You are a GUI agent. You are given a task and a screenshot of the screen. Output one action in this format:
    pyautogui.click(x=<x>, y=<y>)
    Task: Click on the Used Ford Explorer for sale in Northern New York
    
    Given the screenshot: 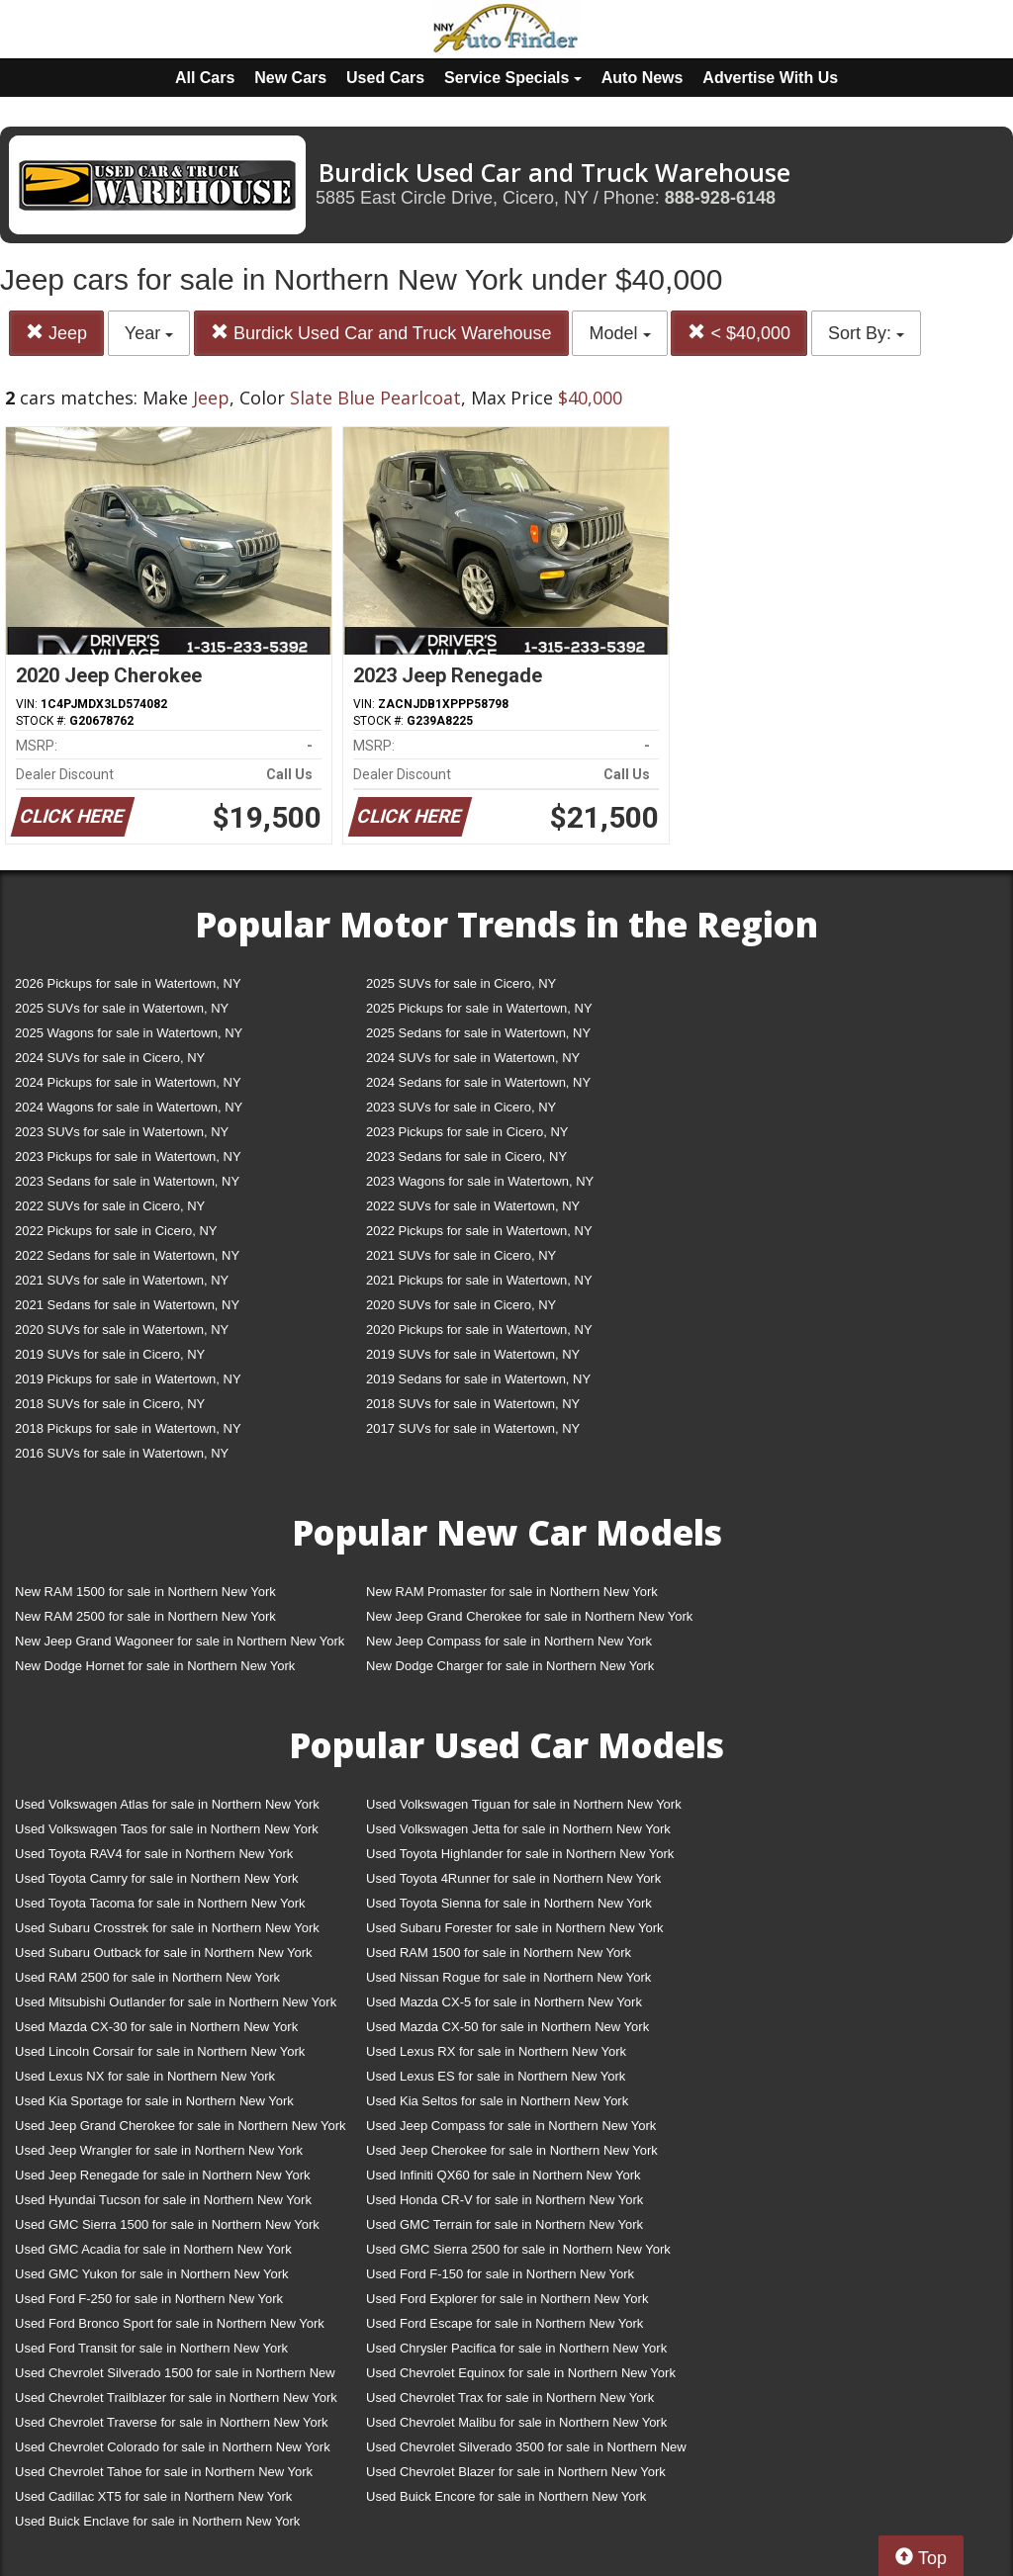 What is the action you would take?
    pyautogui.click(x=507, y=2298)
    